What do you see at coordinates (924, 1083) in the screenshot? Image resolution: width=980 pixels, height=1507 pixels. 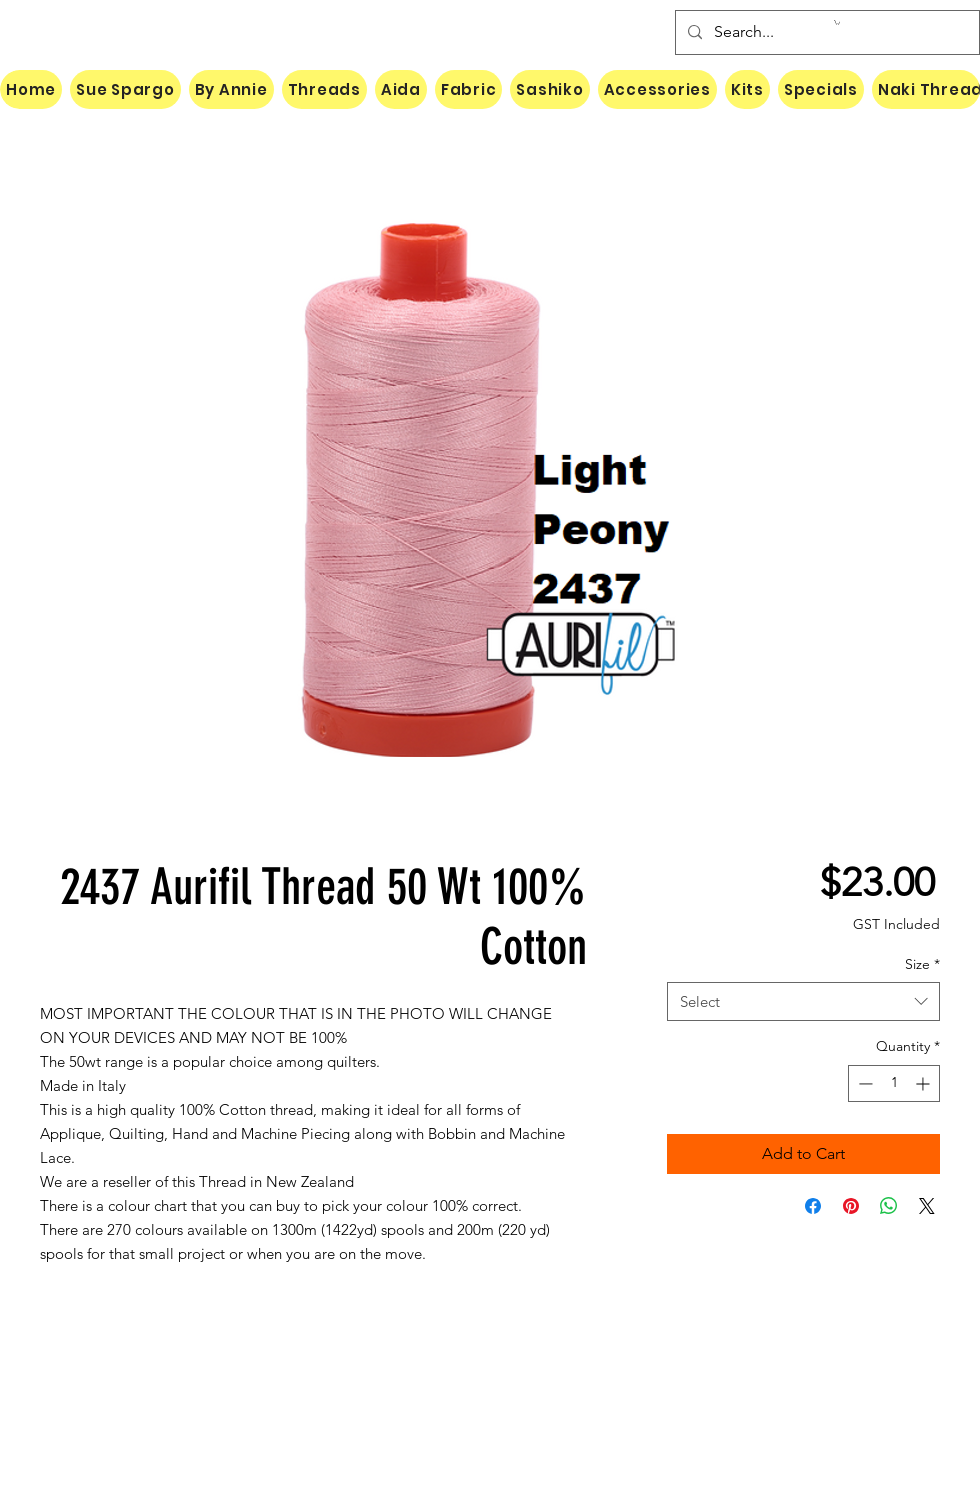 I see `[Increment]` at bounding box center [924, 1083].